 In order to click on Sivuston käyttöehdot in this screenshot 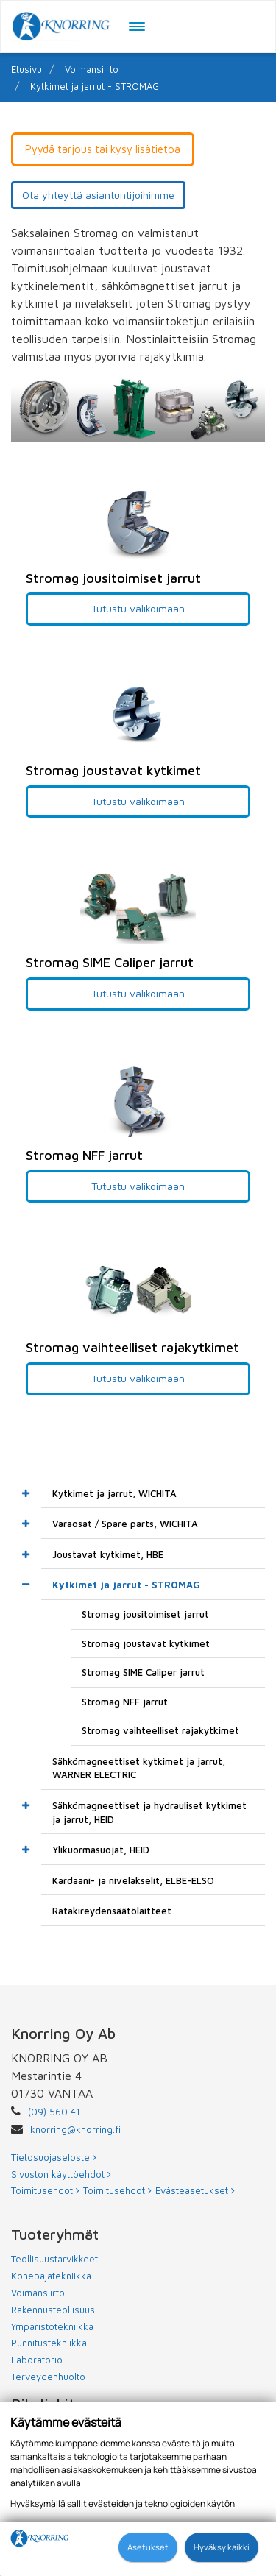, I will do `click(61, 2174)`.